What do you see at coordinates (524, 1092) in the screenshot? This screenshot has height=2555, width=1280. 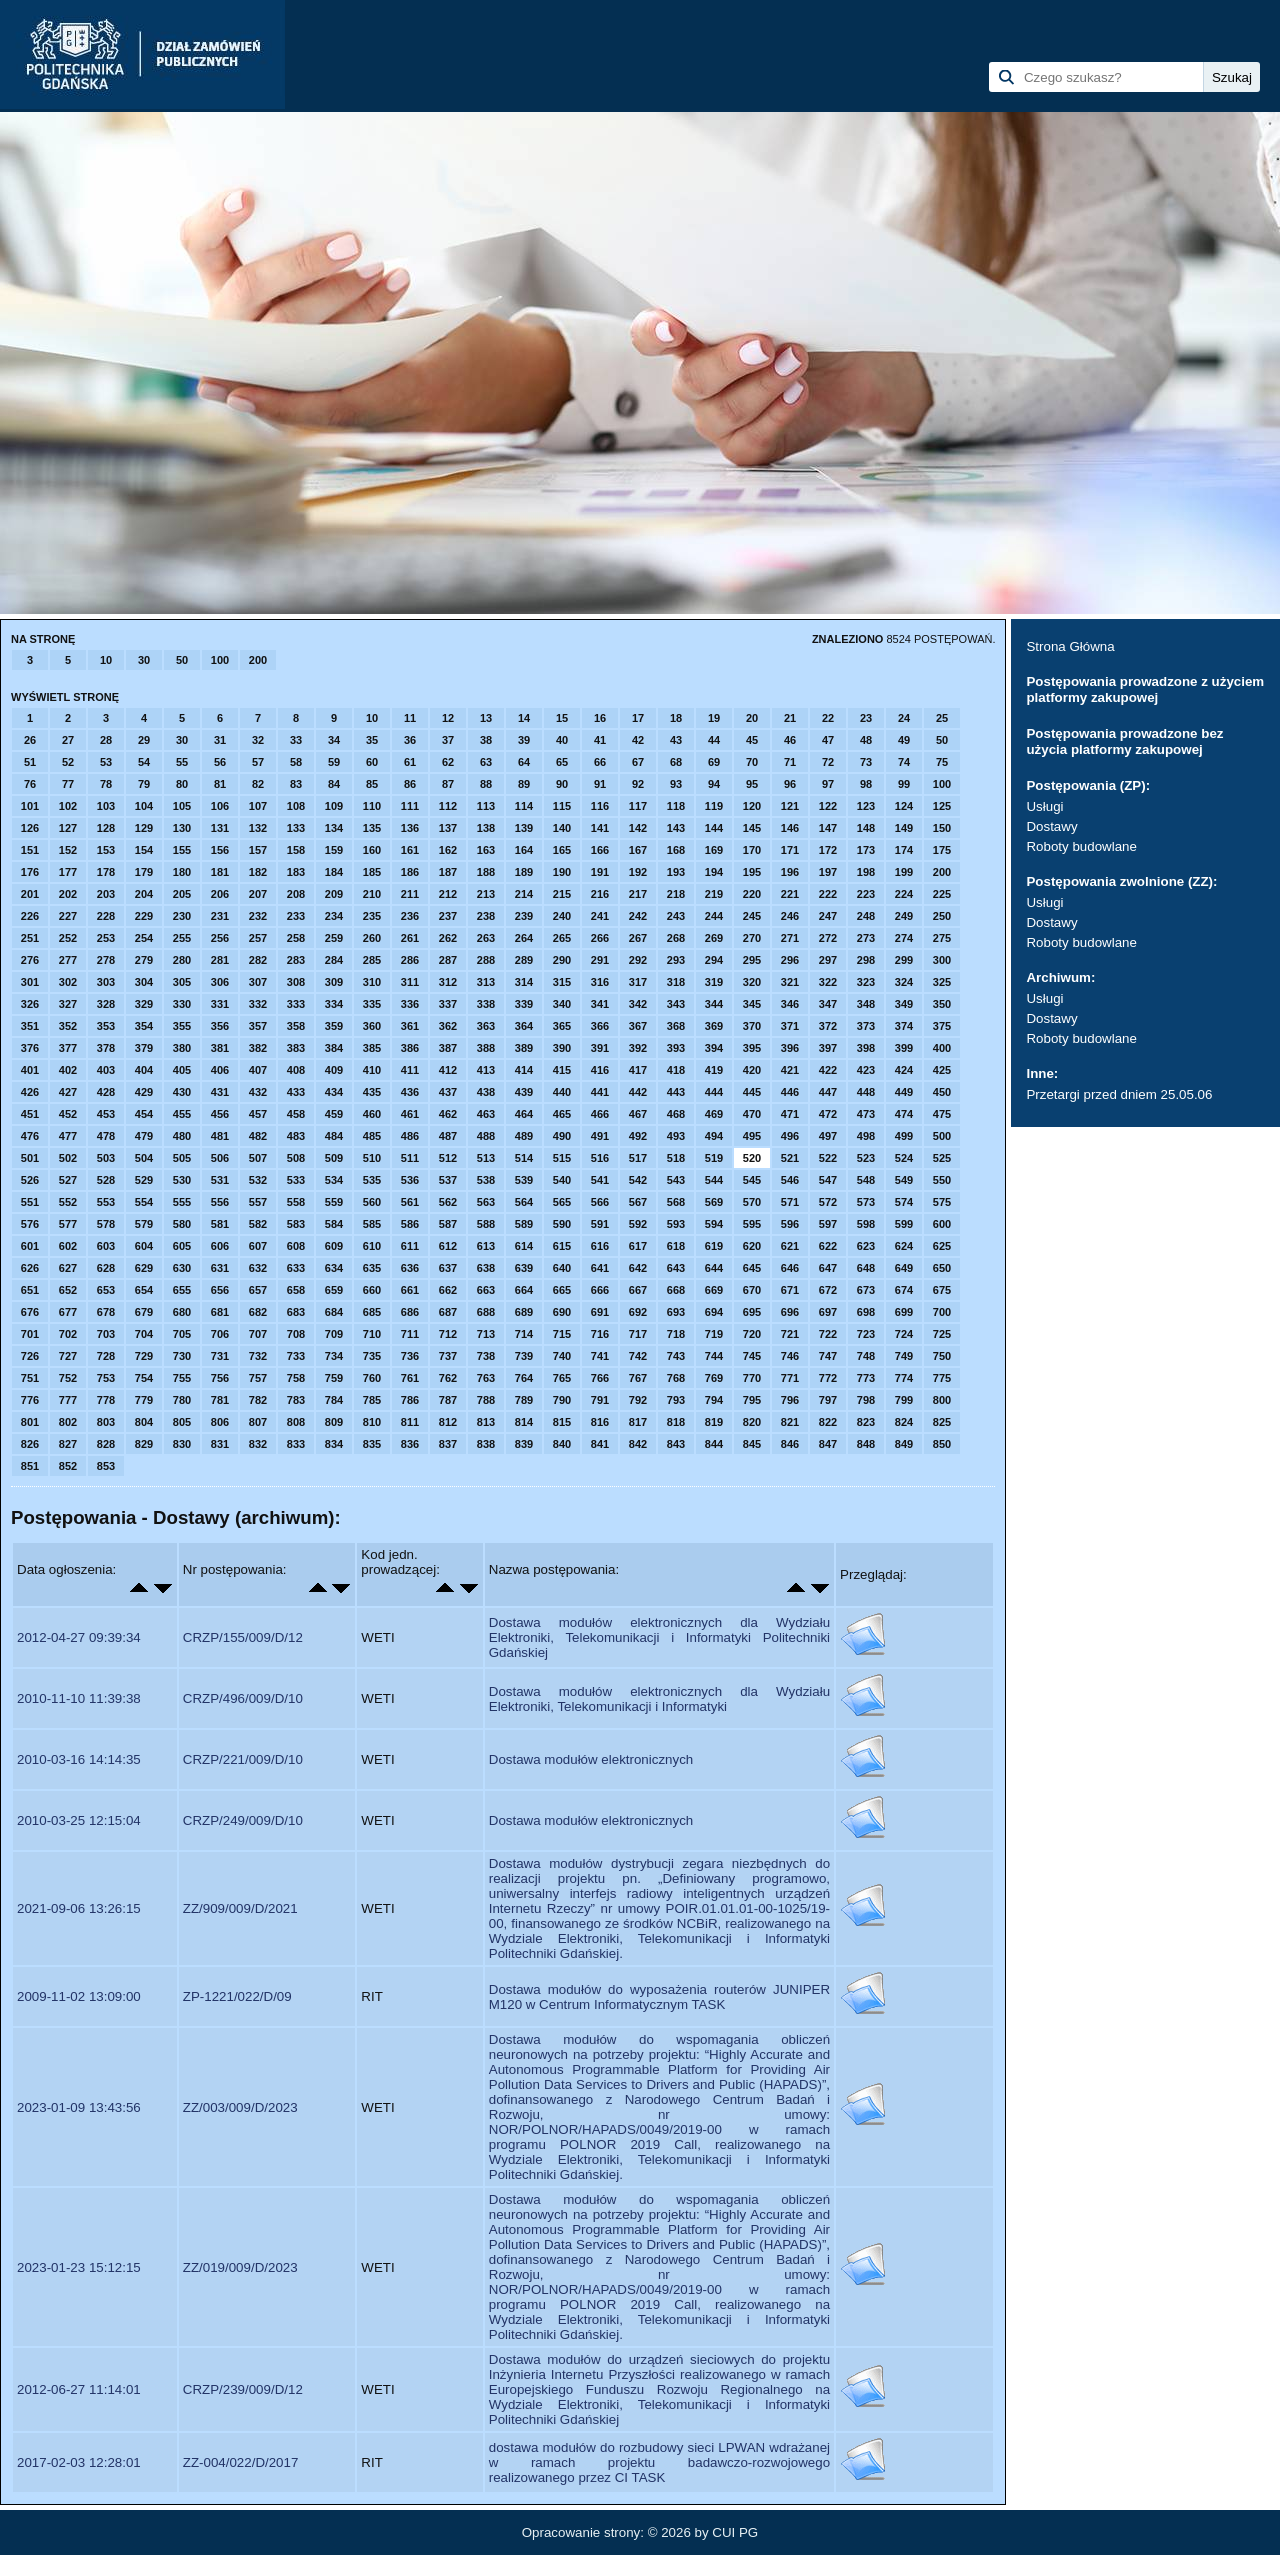 I see `439` at bounding box center [524, 1092].